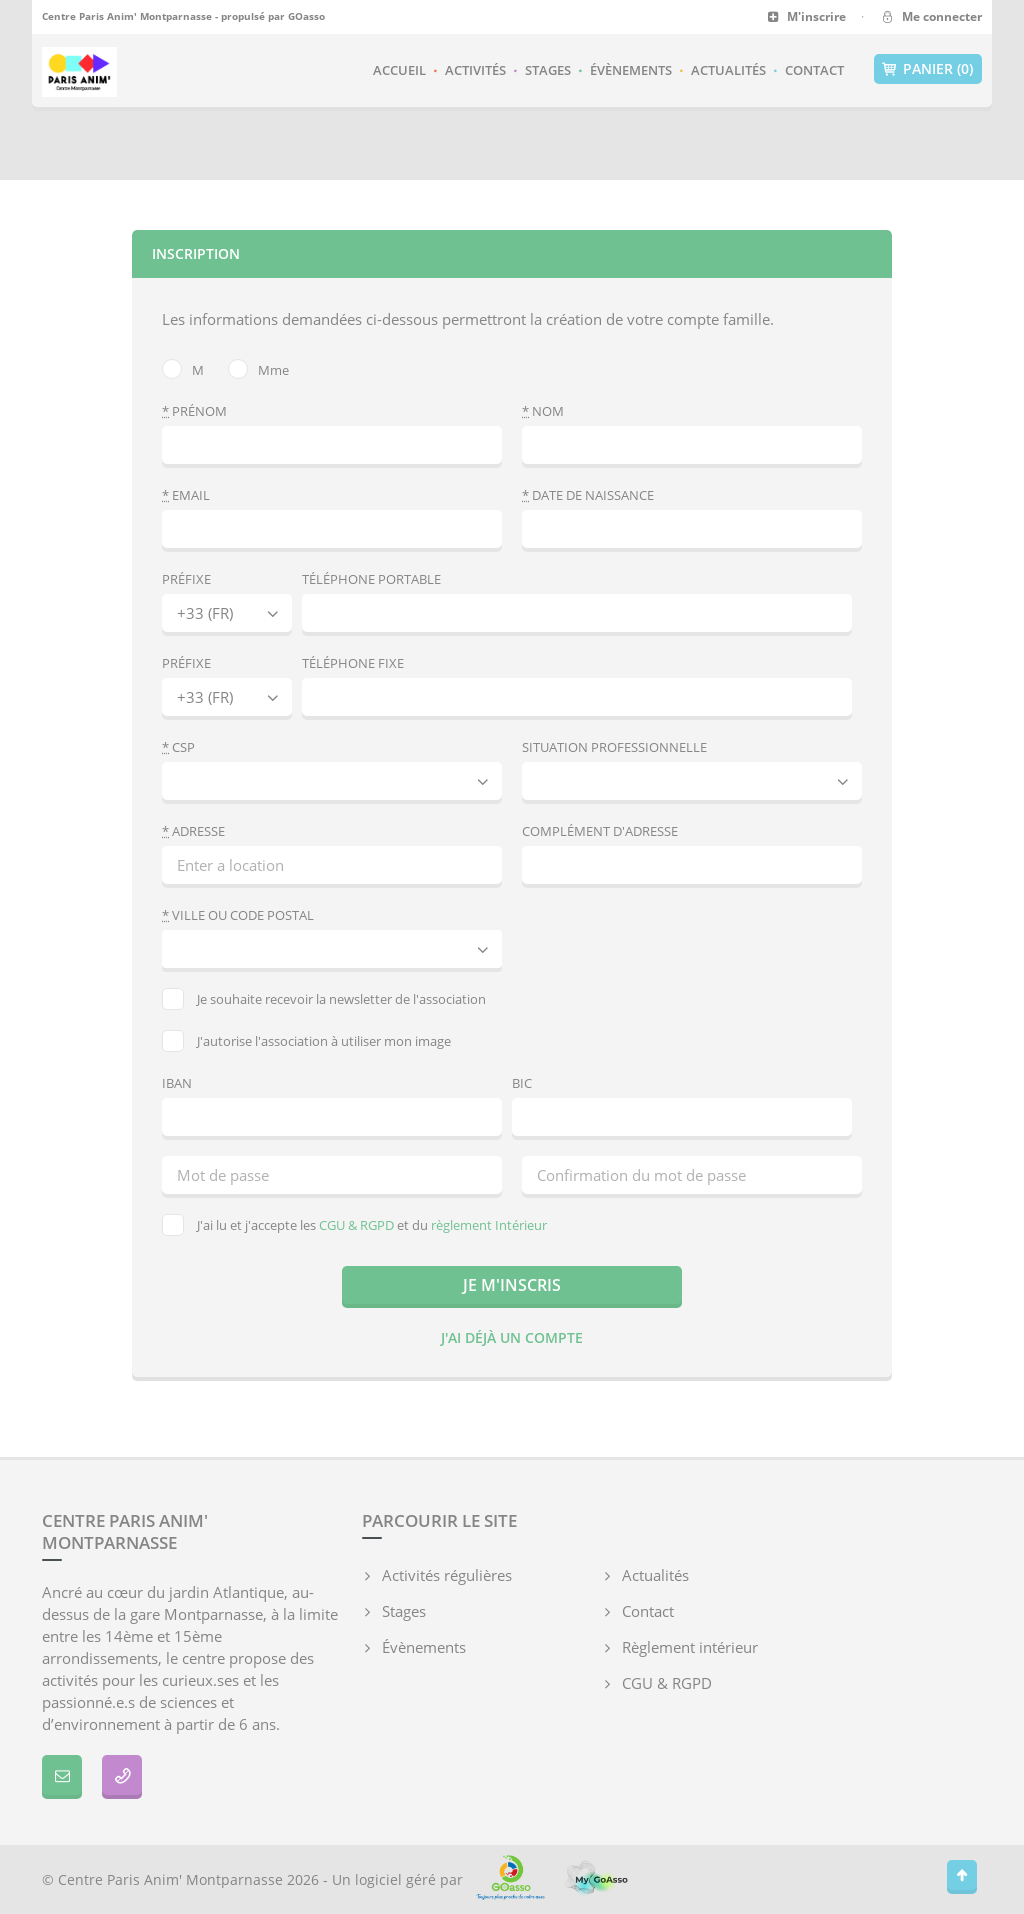 The height and width of the screenshot is (1914, 1024). I want to click on Stages, so click(548, 70).